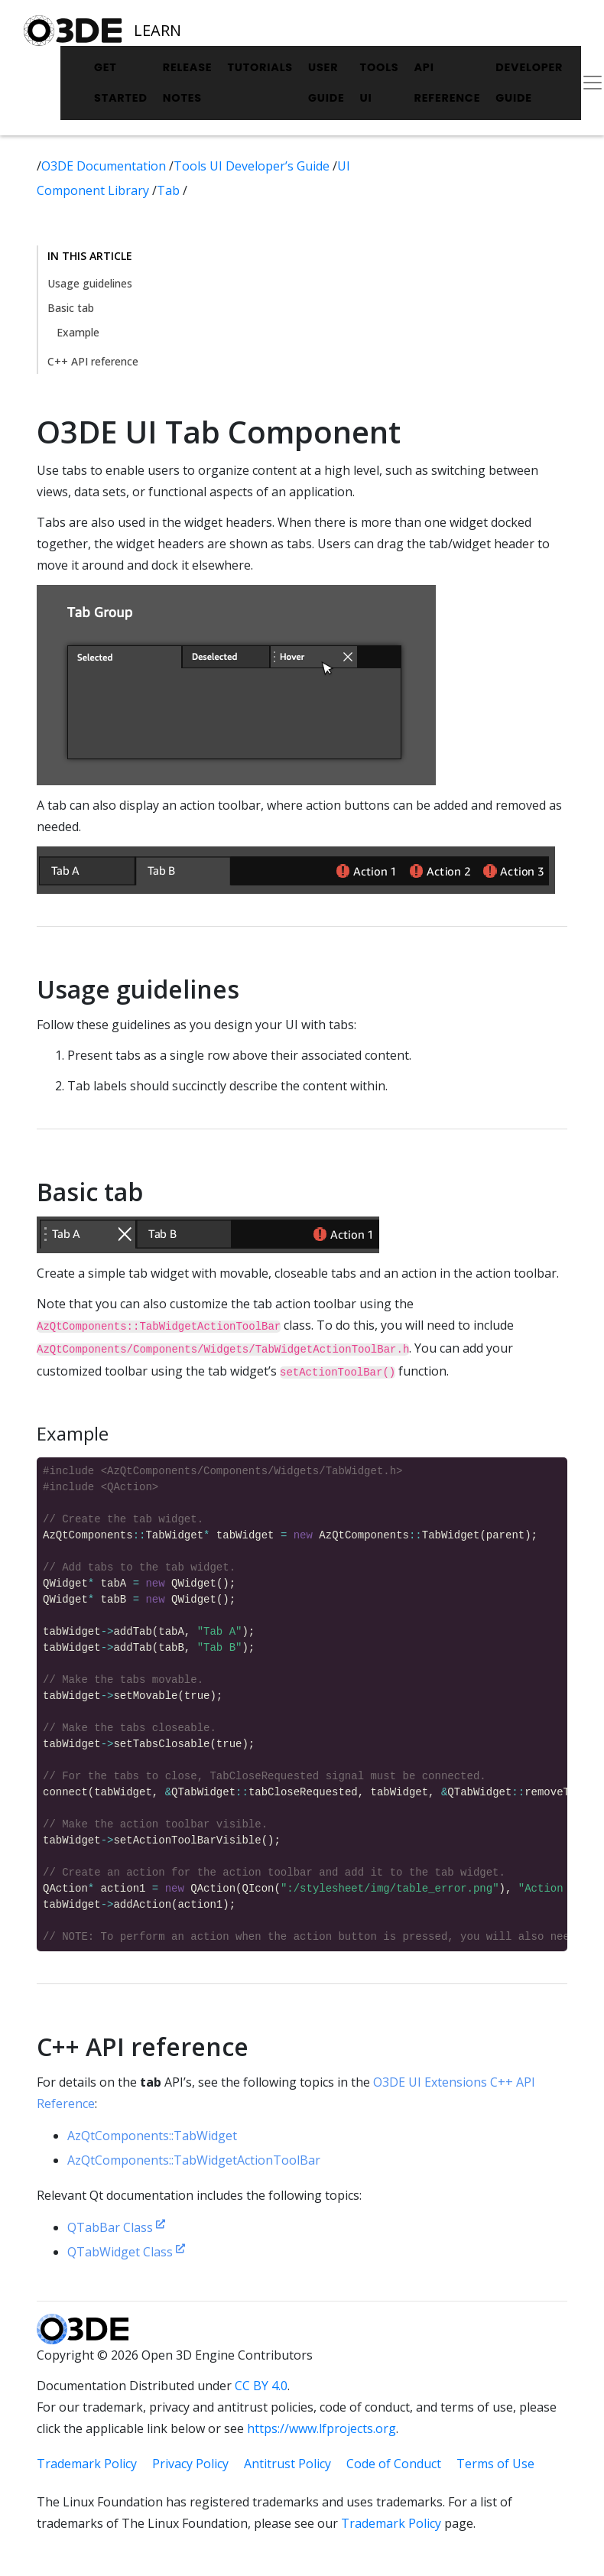  What do you see at coordinates (190, 2463) in the screenshot?
I see `Privacy Policy` at bounding box center [190, 2463].